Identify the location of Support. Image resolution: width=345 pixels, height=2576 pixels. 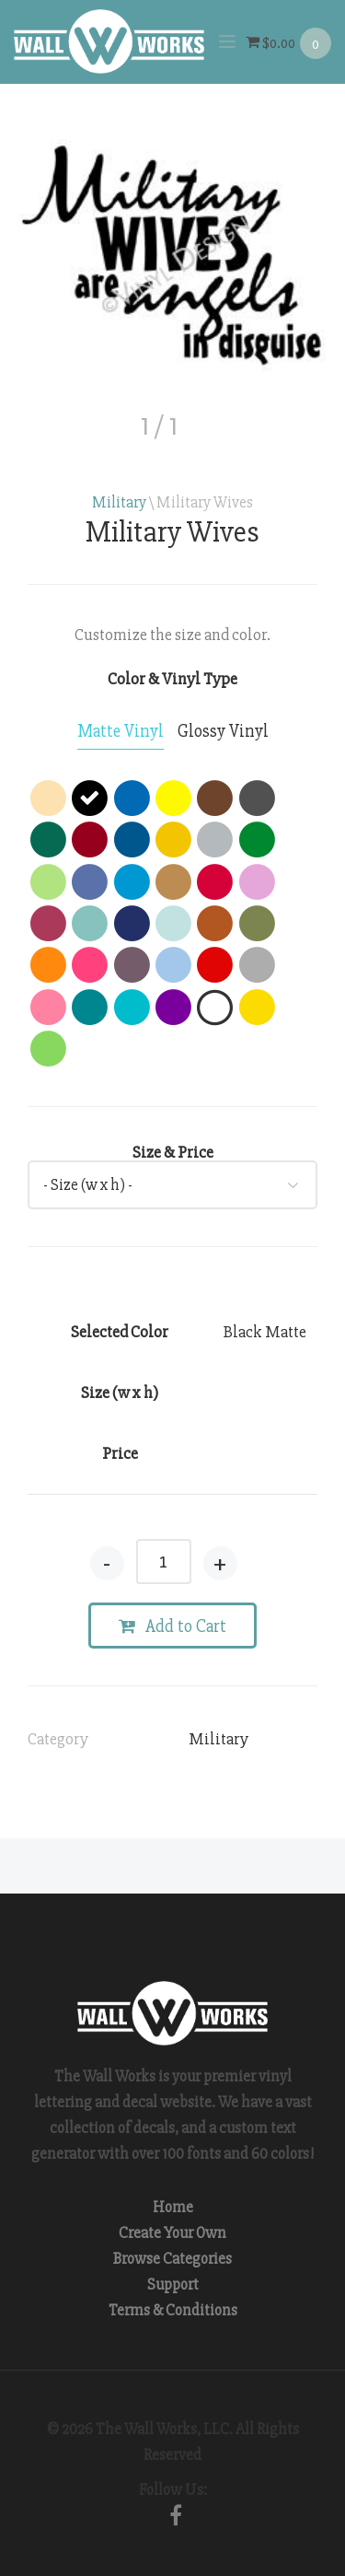
(173, 2284).